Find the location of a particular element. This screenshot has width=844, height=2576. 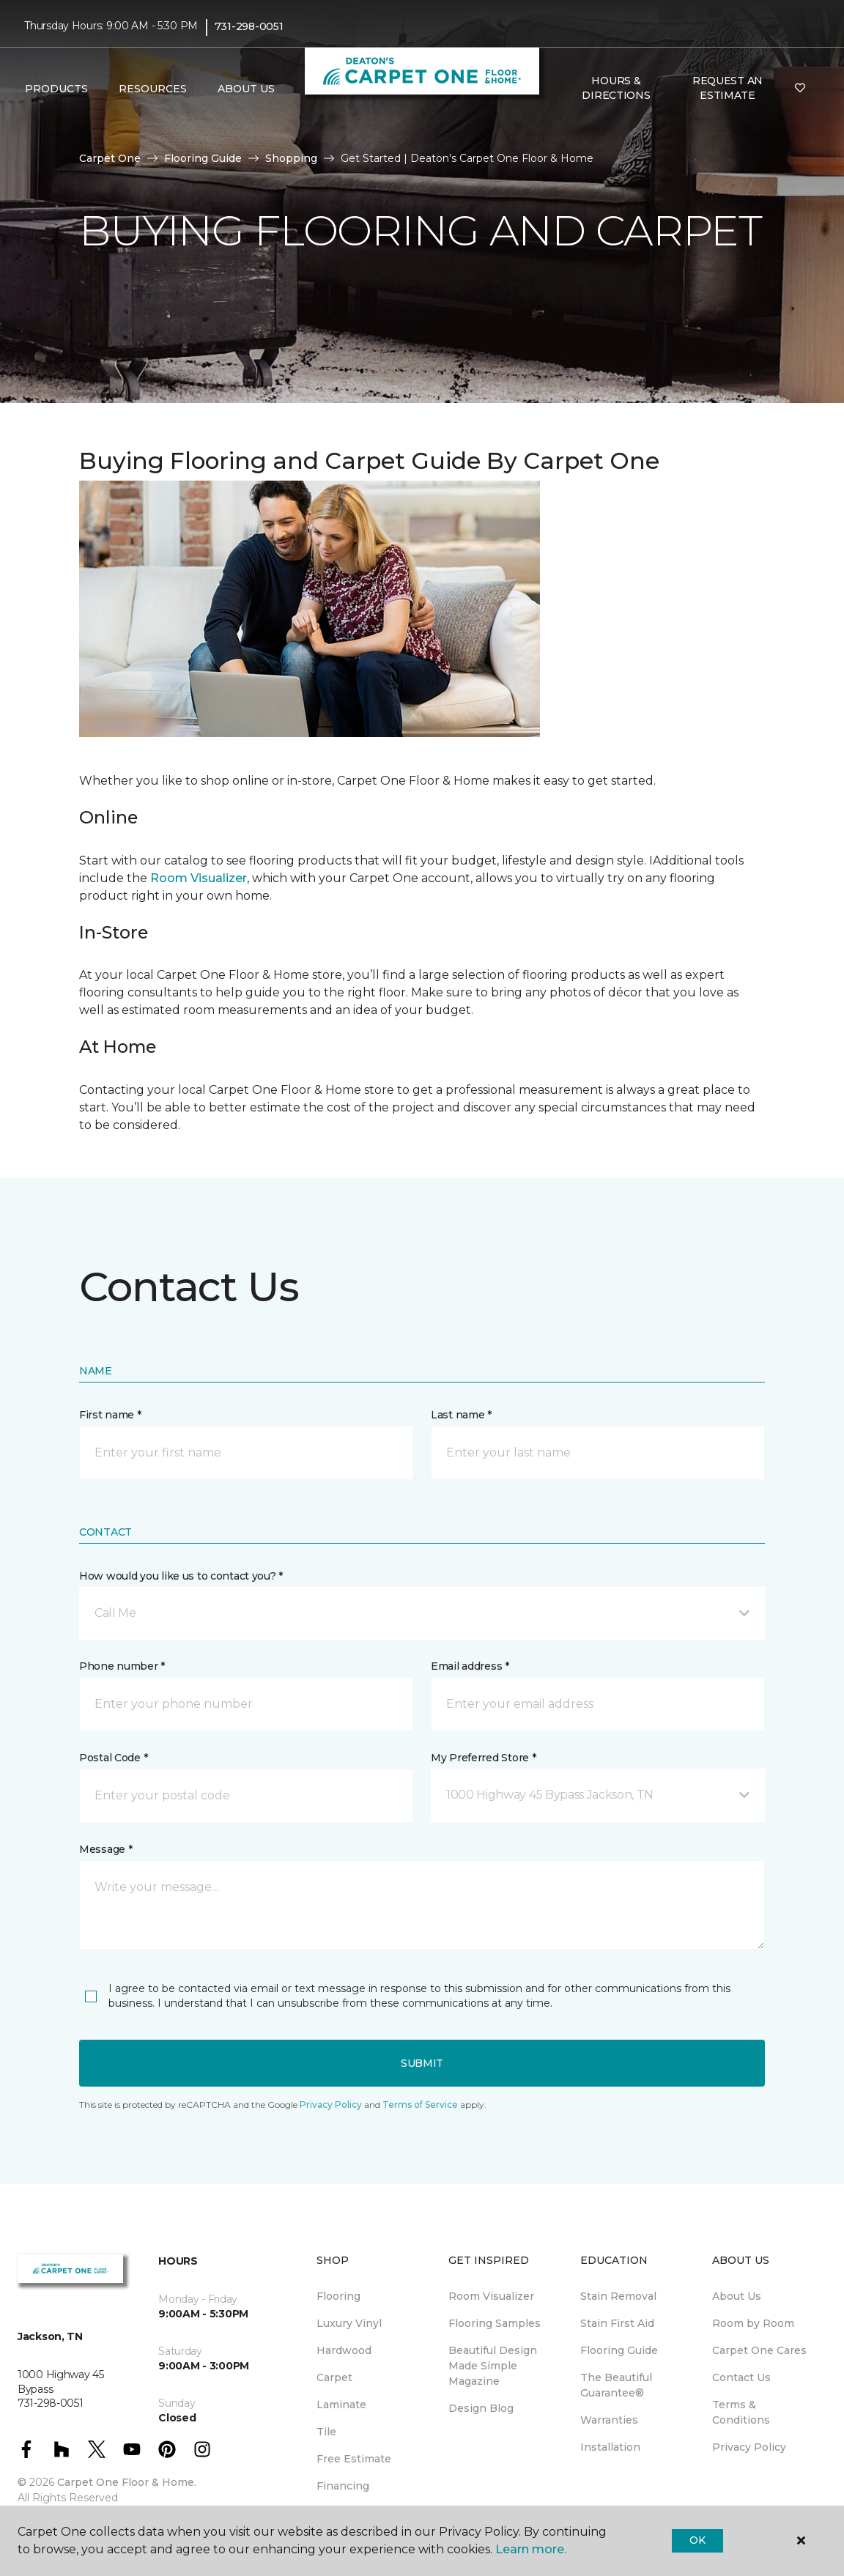

[Favorites] is located at coordinates (800, 89).